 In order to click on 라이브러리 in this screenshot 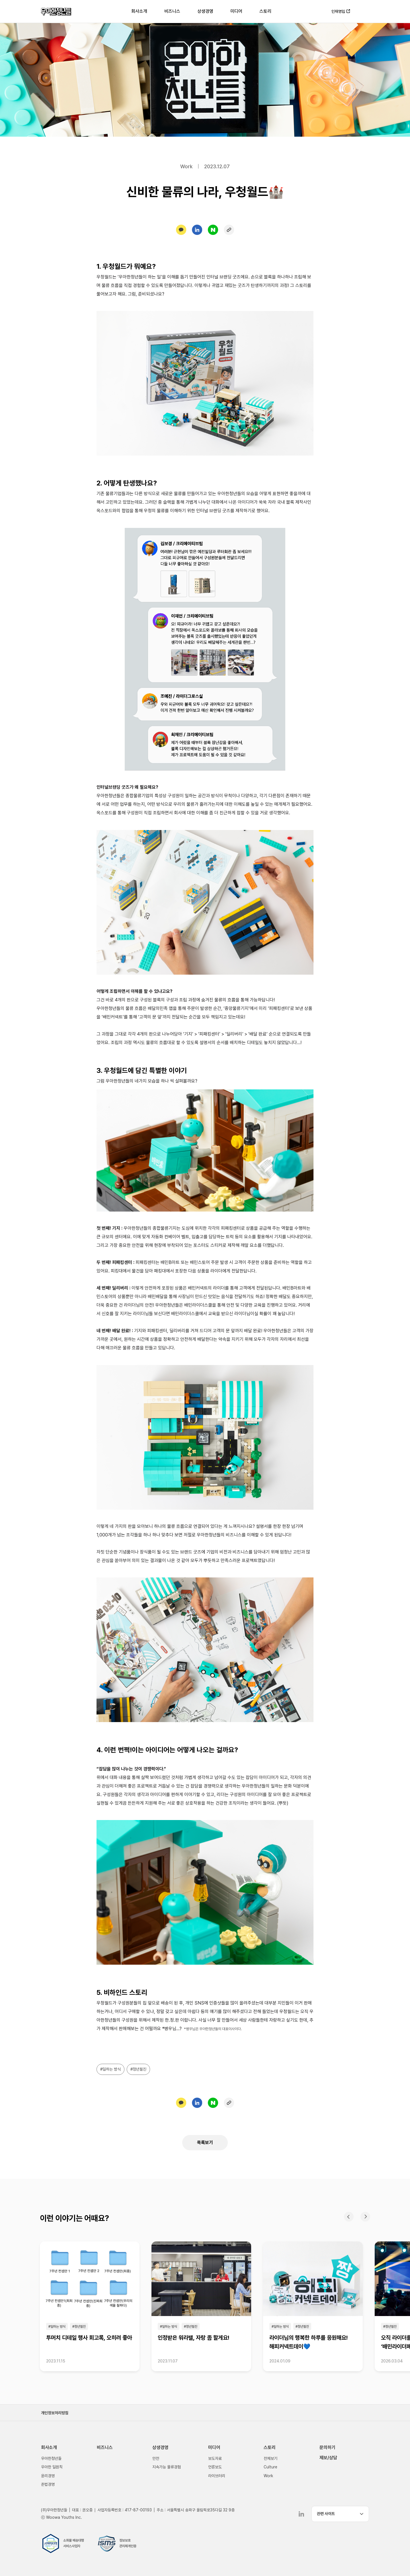, I will do `click(216, 2475)`.